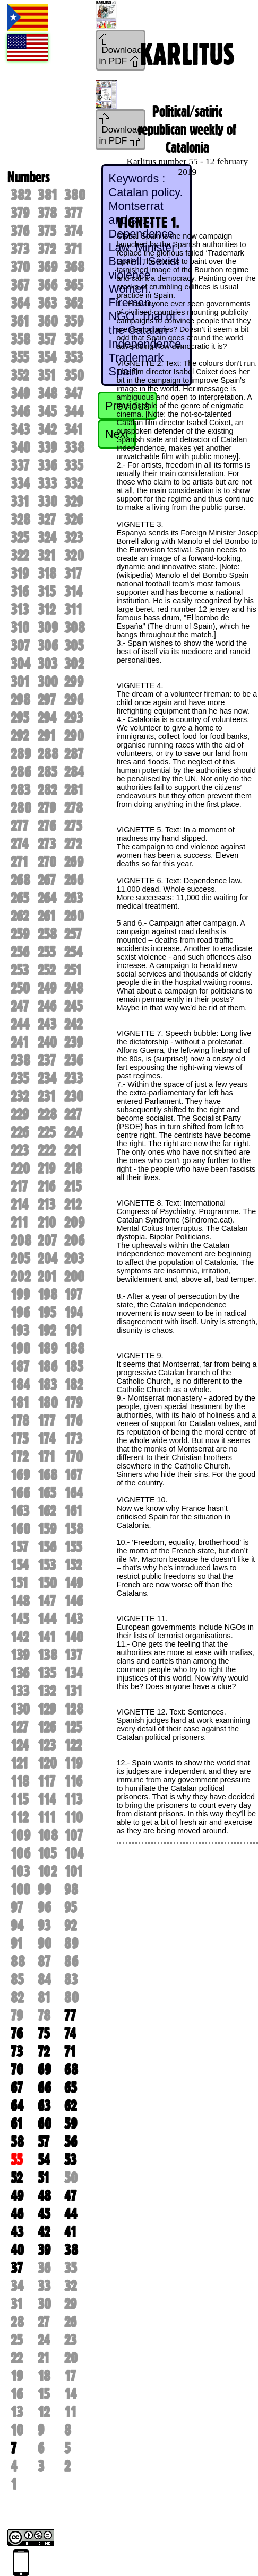 The image size is (258, 2576). I want to click on 58, so click(17, 2142).